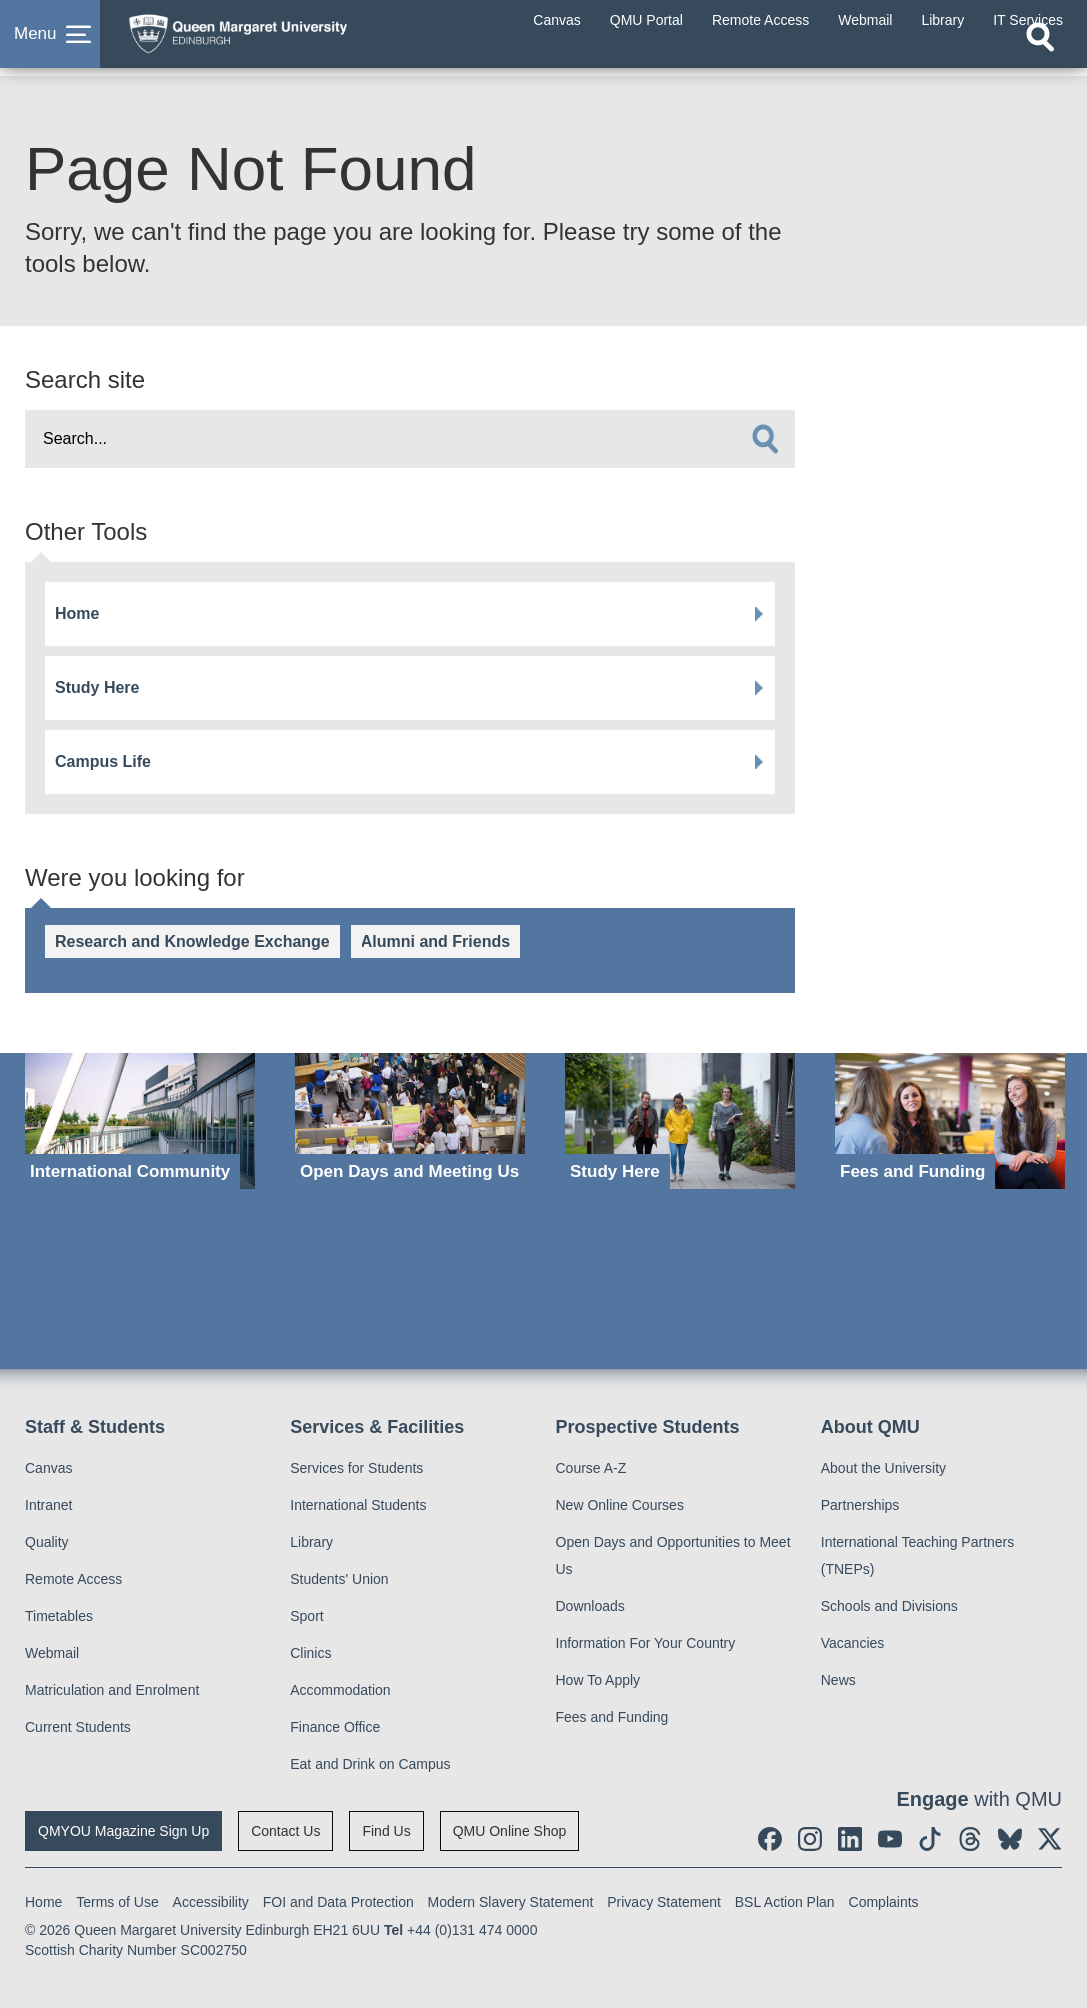 This screenshot has height=2008, width=1087. I want to click on Clinics, so click(310, 1653).